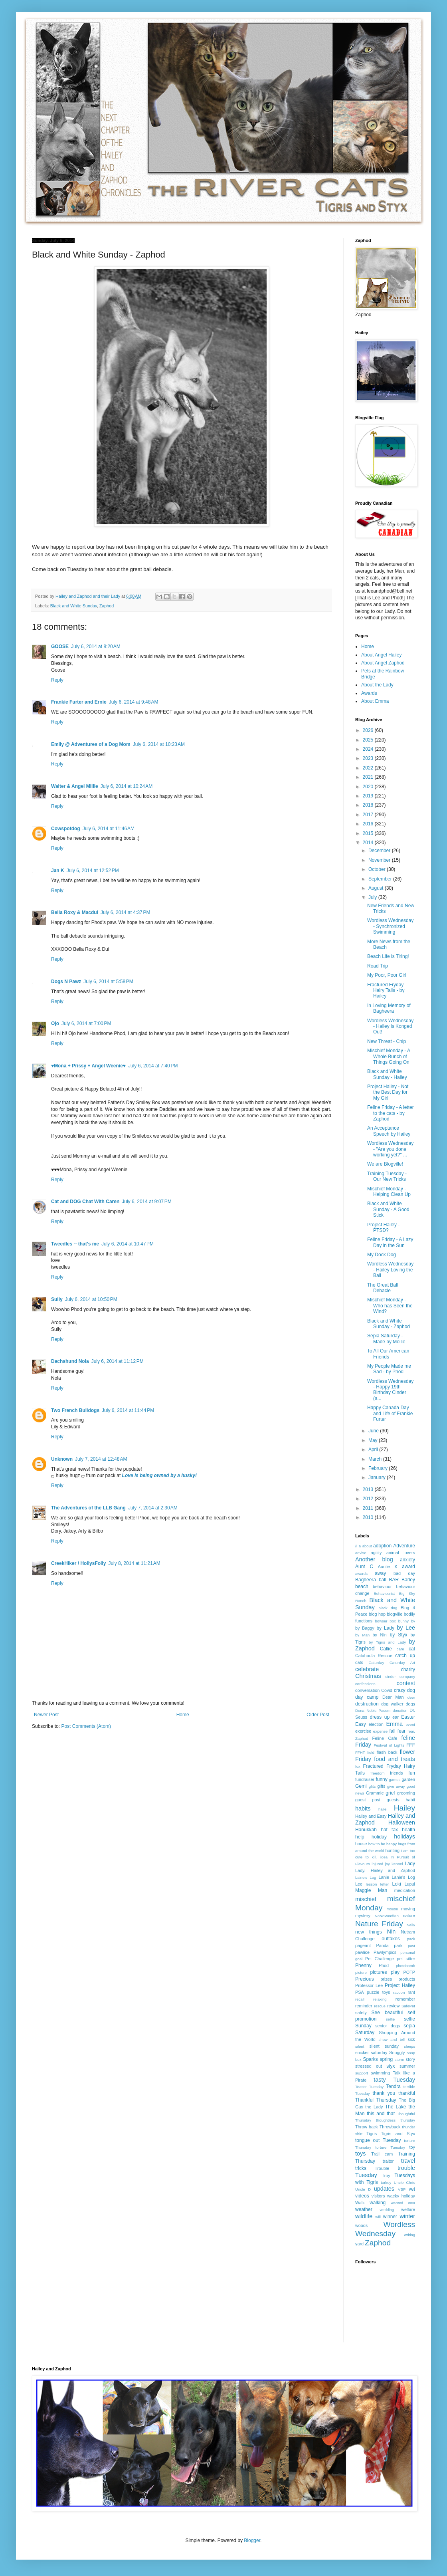 This screenshot has height=2576, width=447. Describe the element at coordinates (394, 2079) in the screenshot. I see `tasty Tuesday` at that location.